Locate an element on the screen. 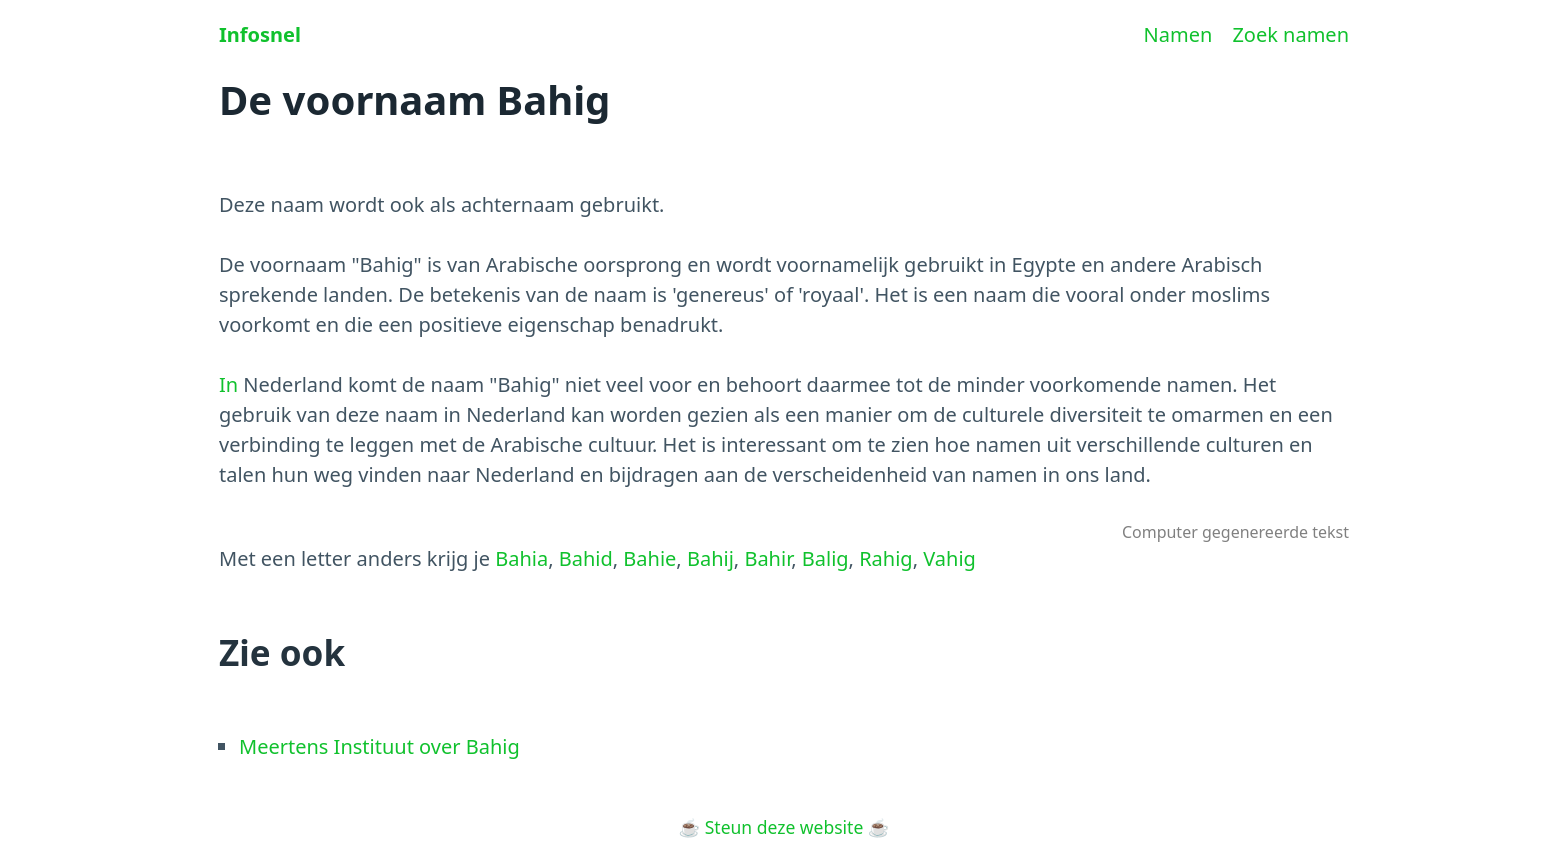 The image size is (1568, 862). Balig is located at coordinates (825, 558).